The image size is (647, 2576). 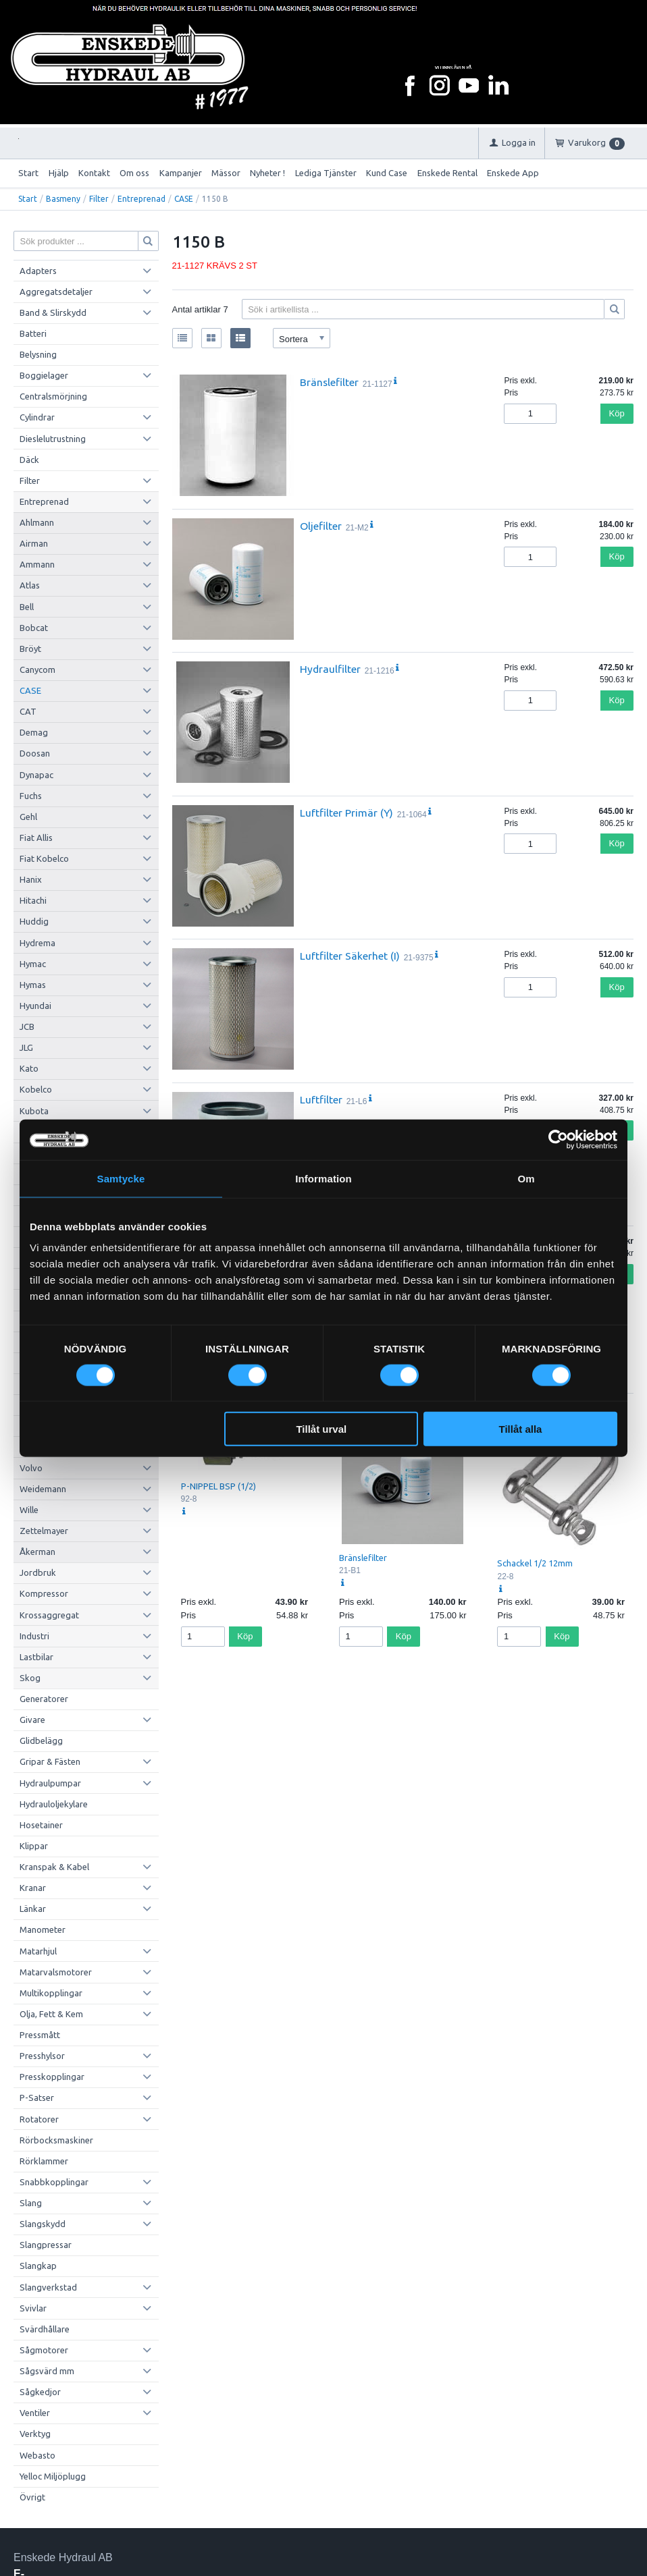 What do you see at coordinates (525, 1178) in the screenshot?
I see `Om [tab]` at bounding box center [525, 1178].